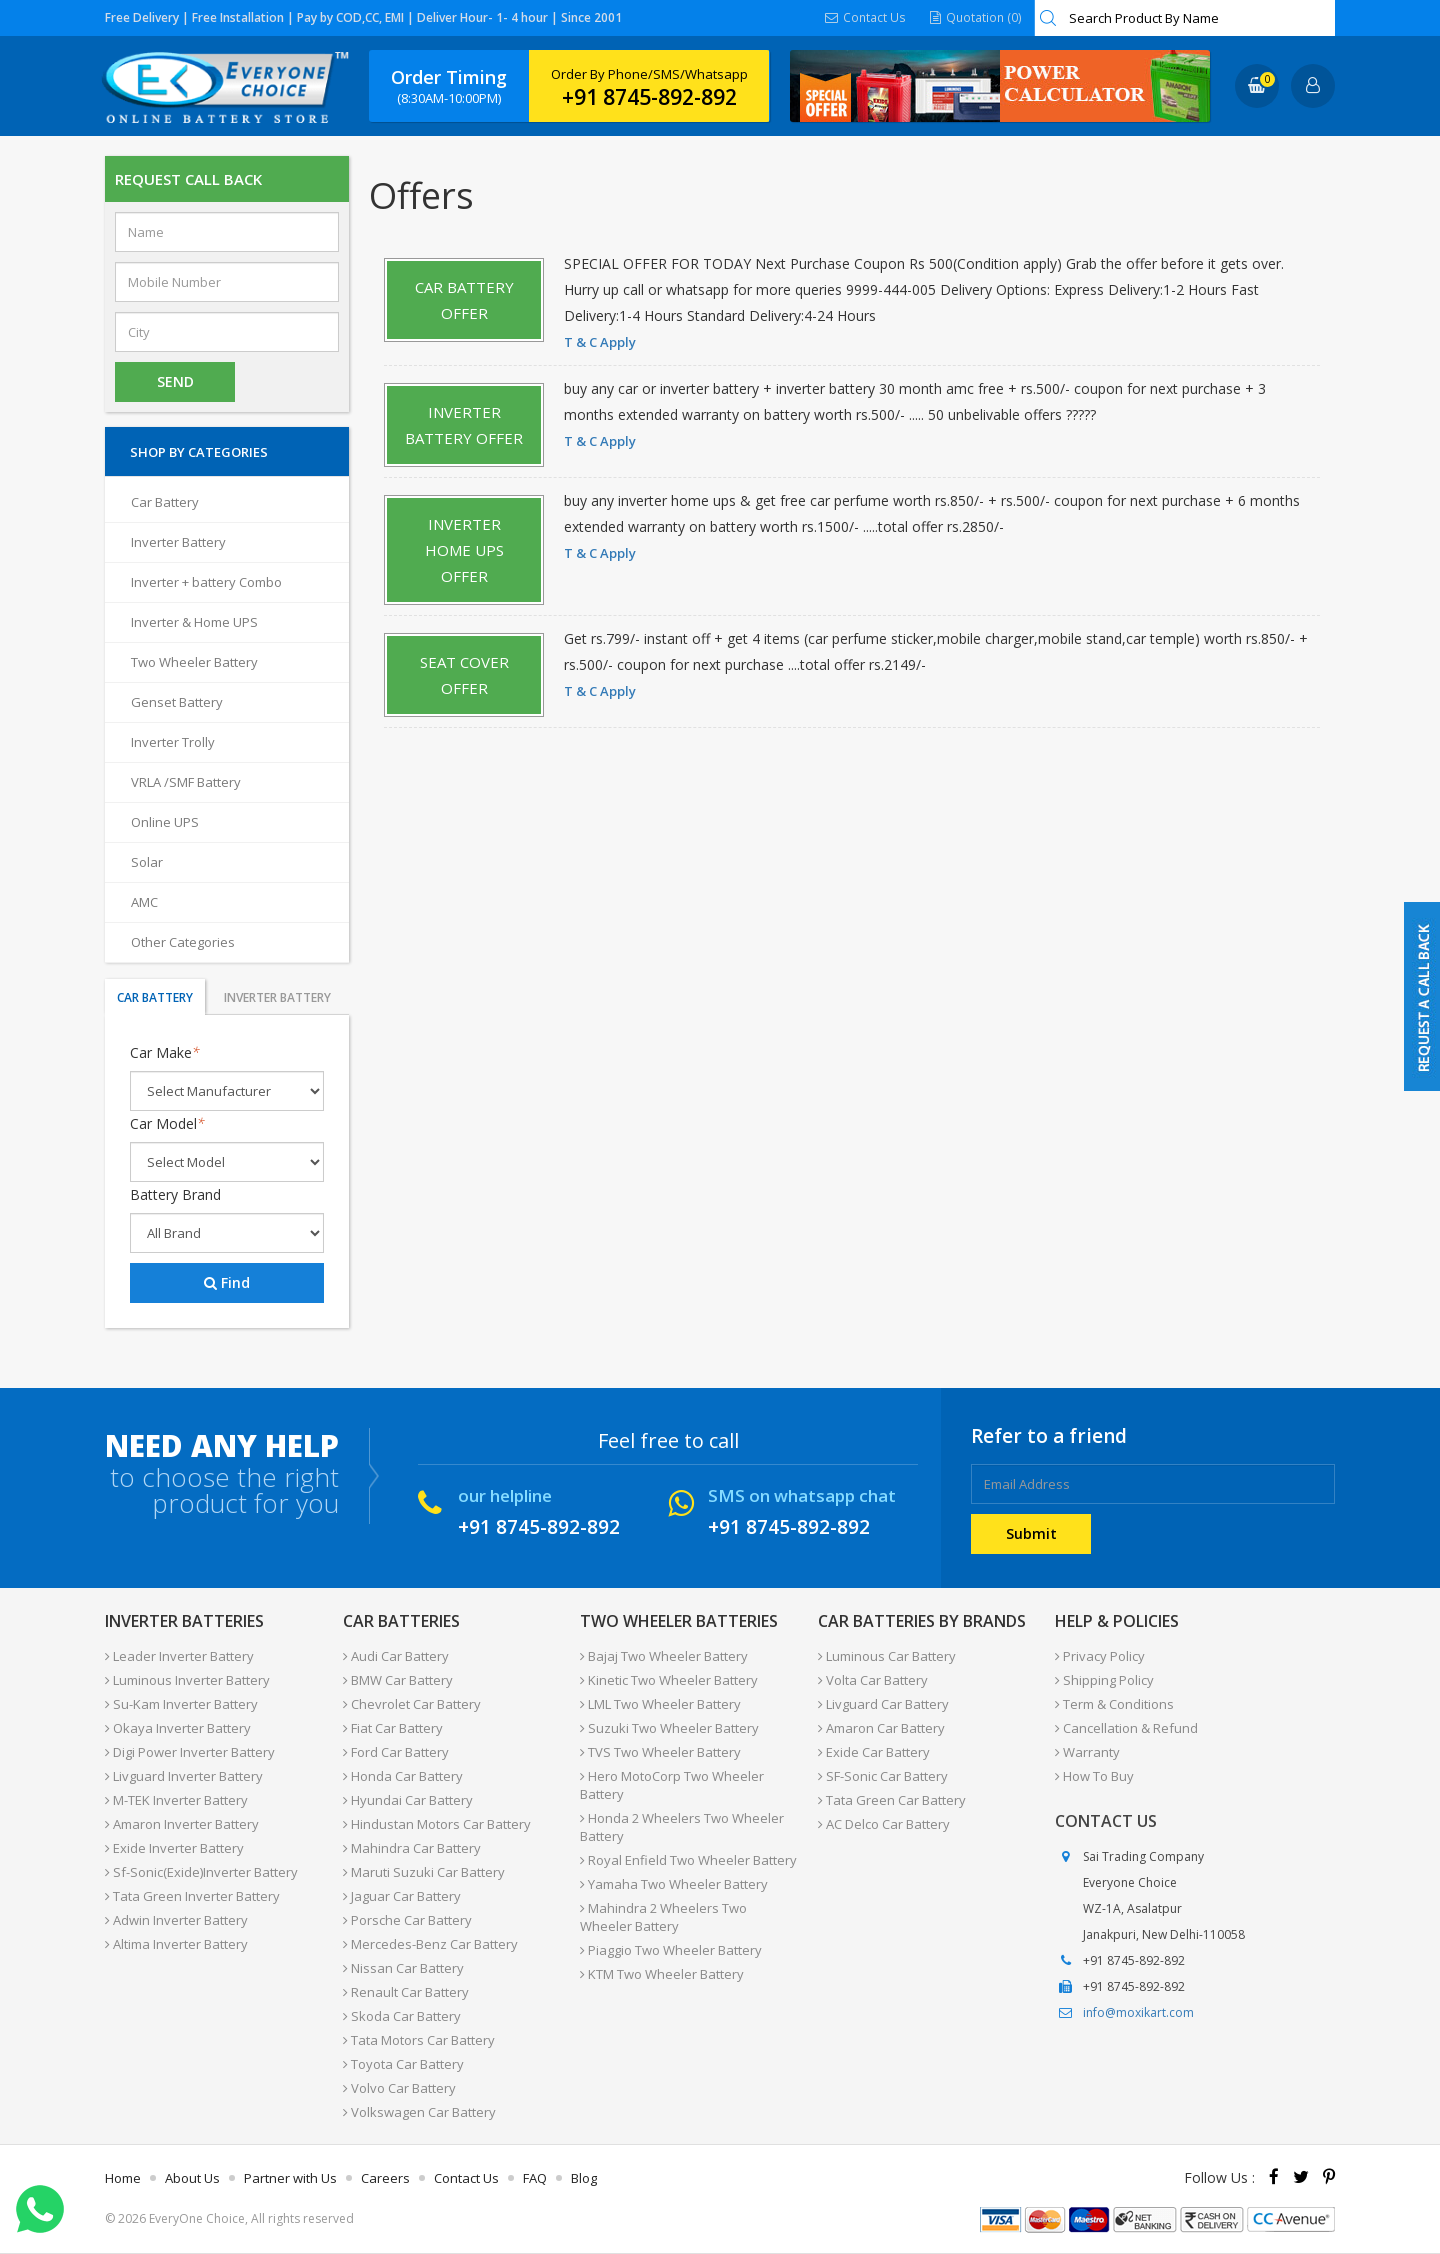 The image size is (1440, 2254). What do you see at coordinates (884, 1824) in the screenshot?
I see `AC Delco Car Battery` at bounding box center [884, 1824].